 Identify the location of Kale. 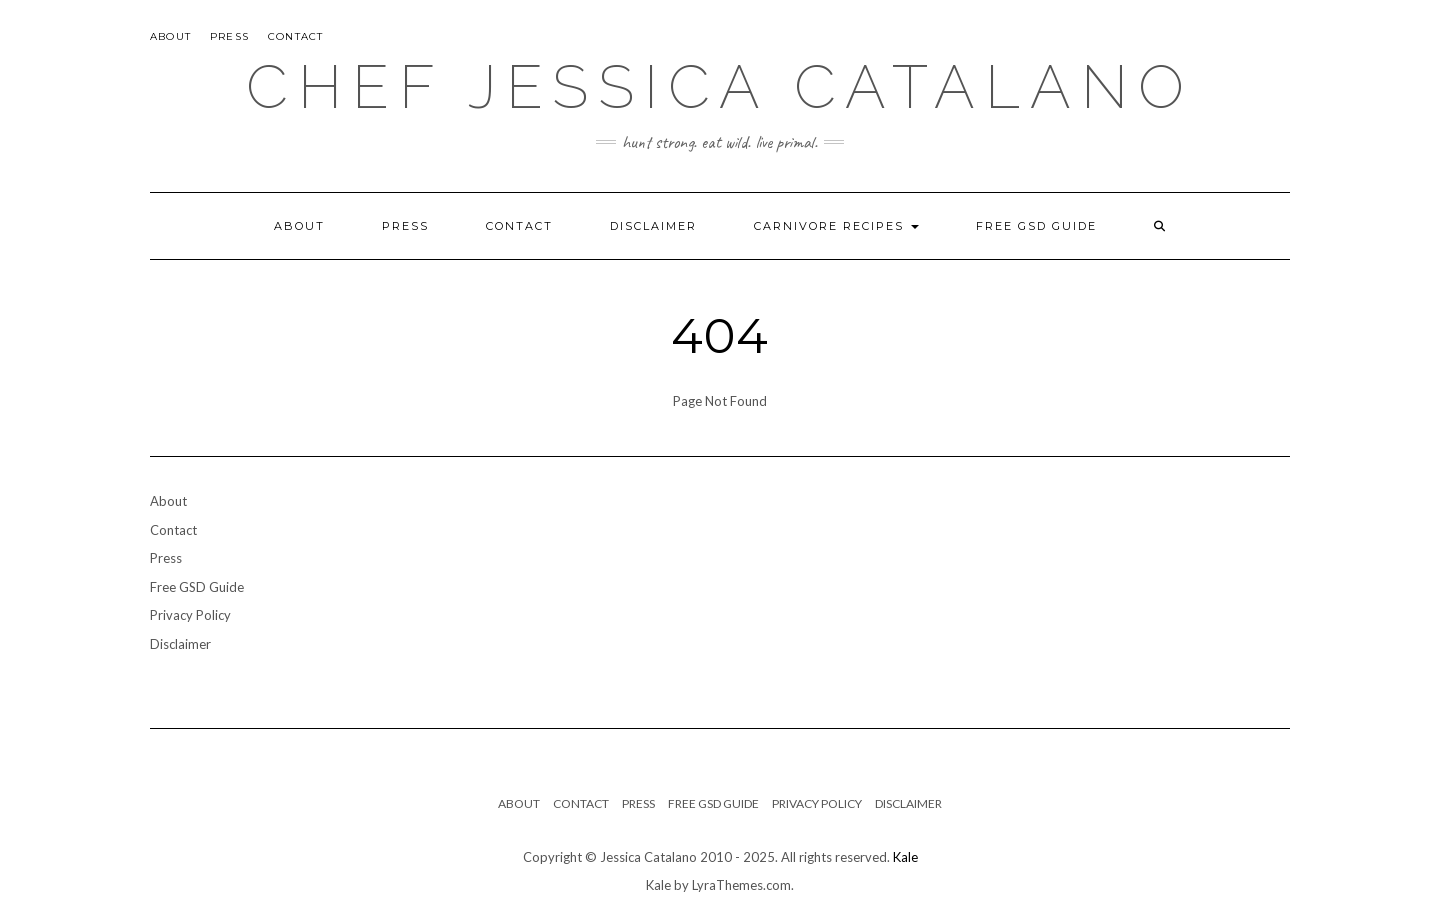
(905, 857).